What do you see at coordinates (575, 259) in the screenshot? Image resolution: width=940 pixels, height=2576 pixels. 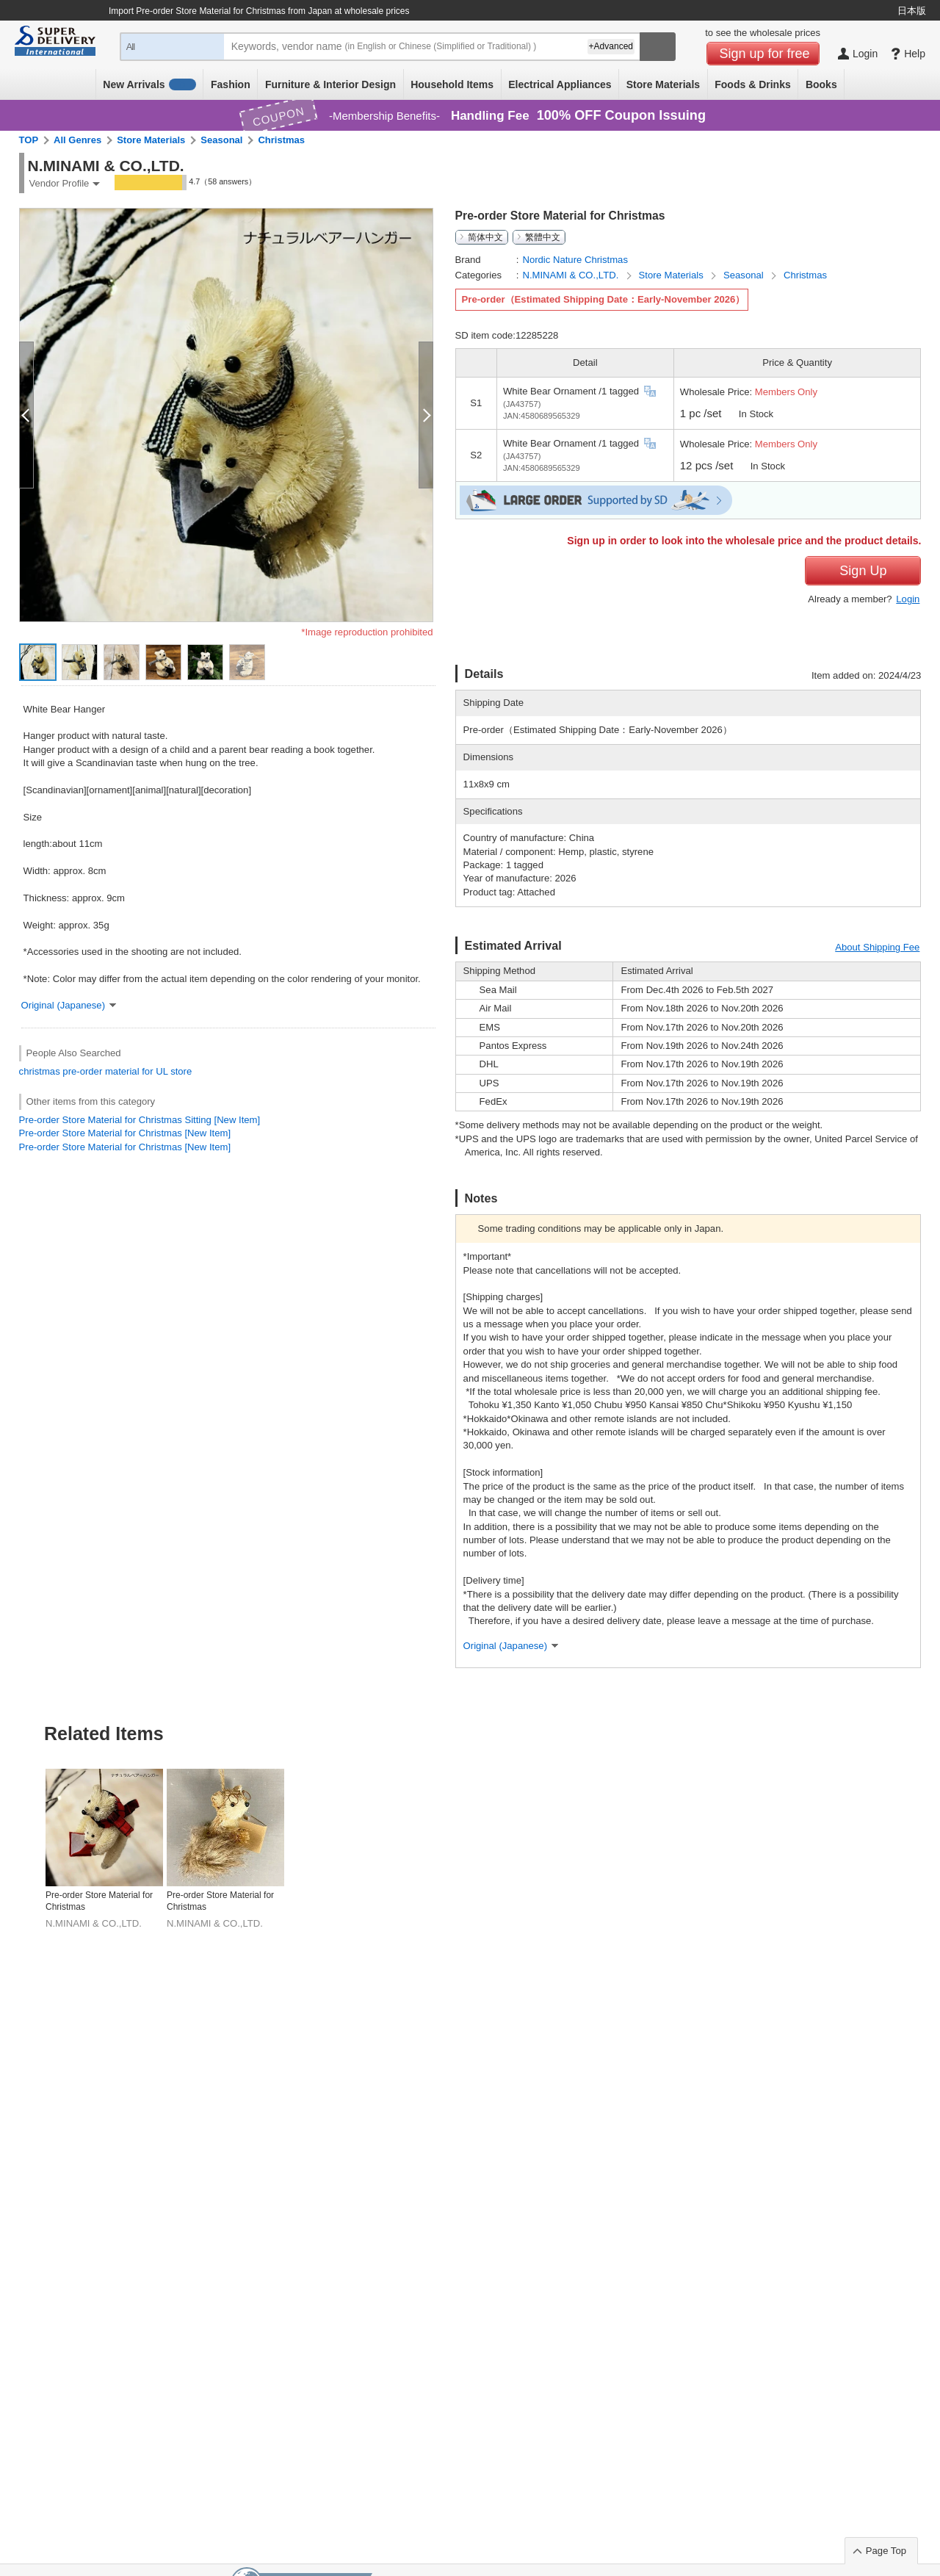 I see `Nordic Nature Christmas` at bounding box center [575, 259].